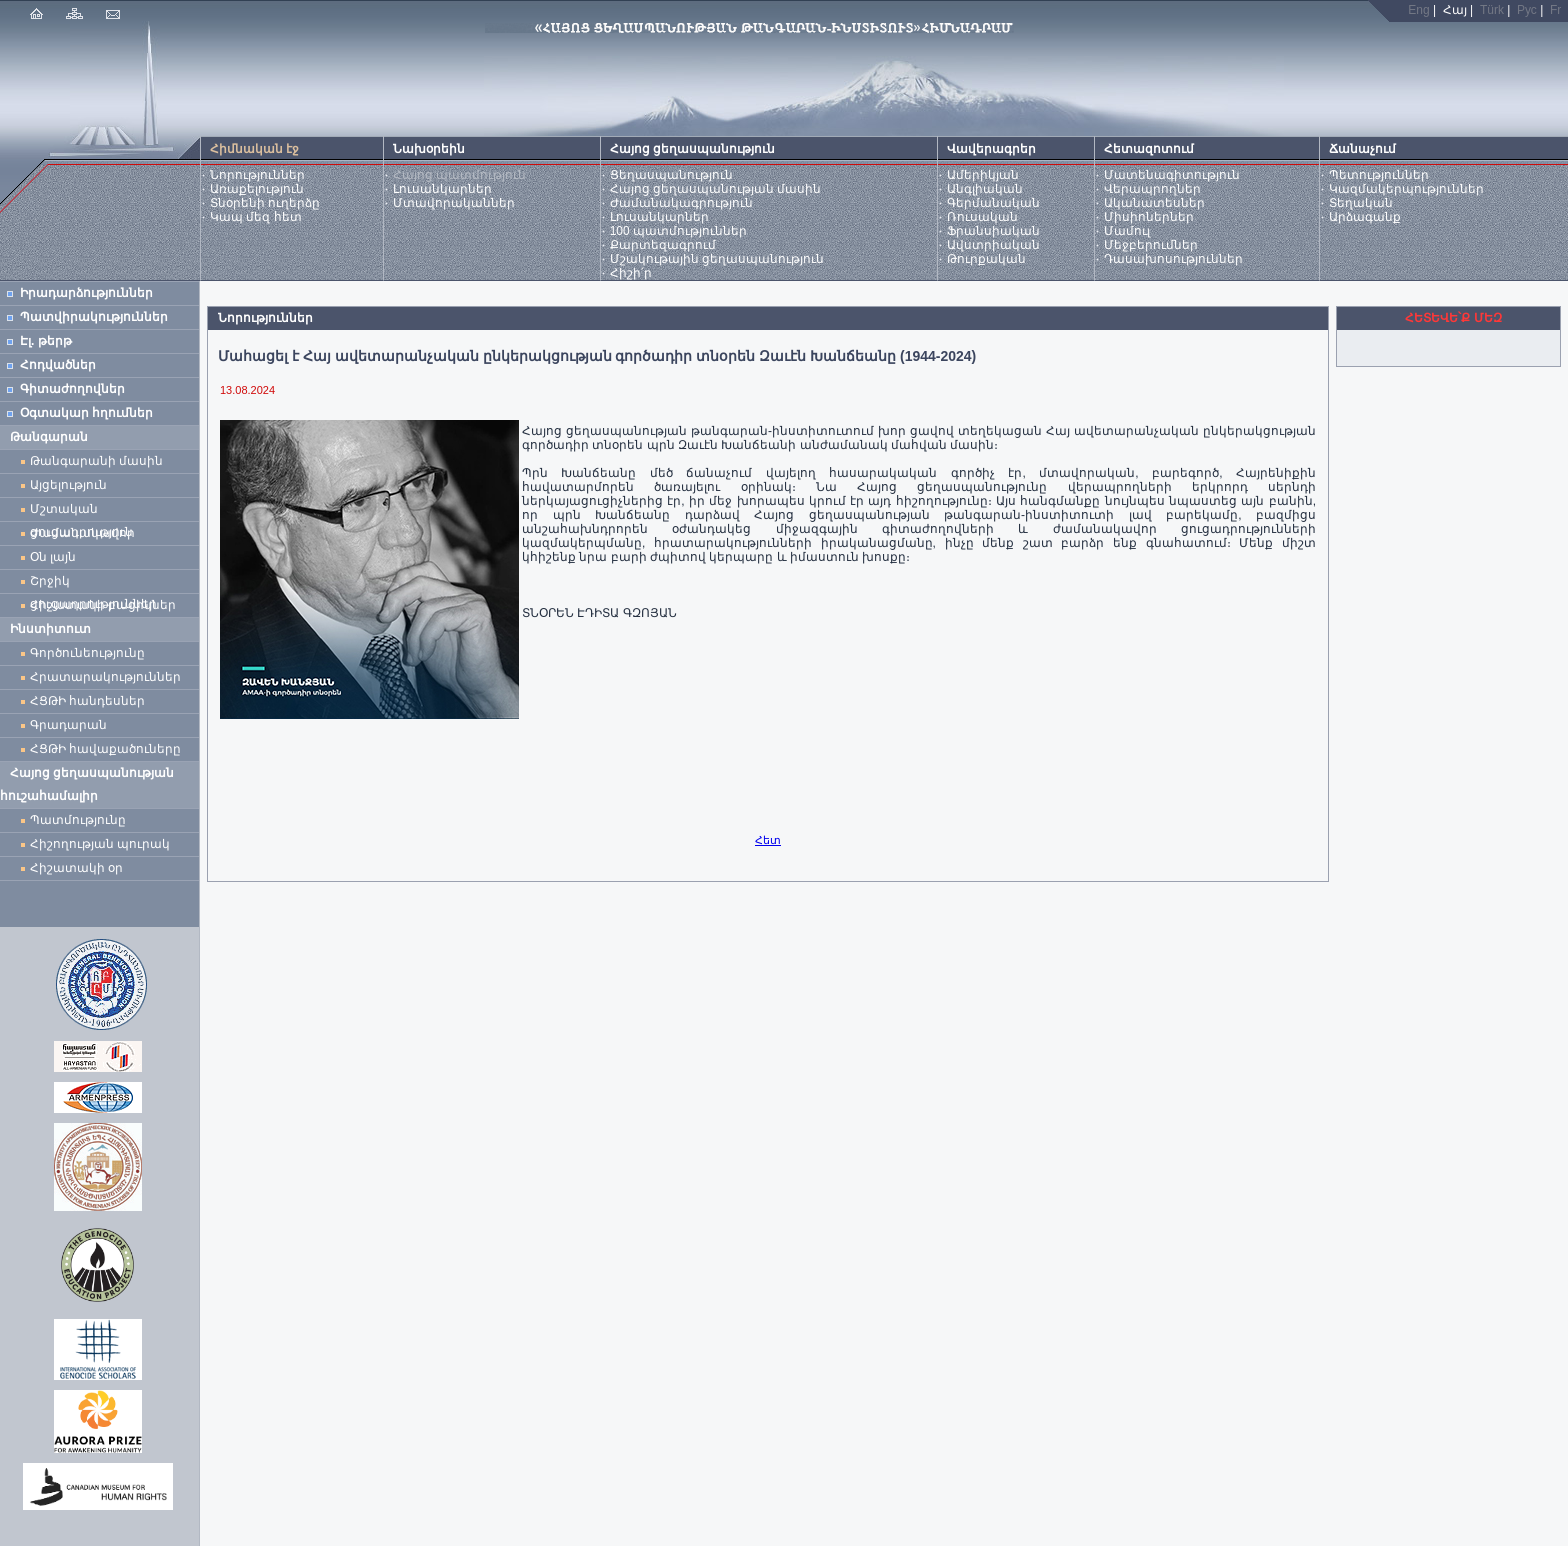 This screenshot has height=1546, width=1568. Describe the element at coordinates (86, 413) in the screenshot. I see `Օգտակար հղումներ` at that location.